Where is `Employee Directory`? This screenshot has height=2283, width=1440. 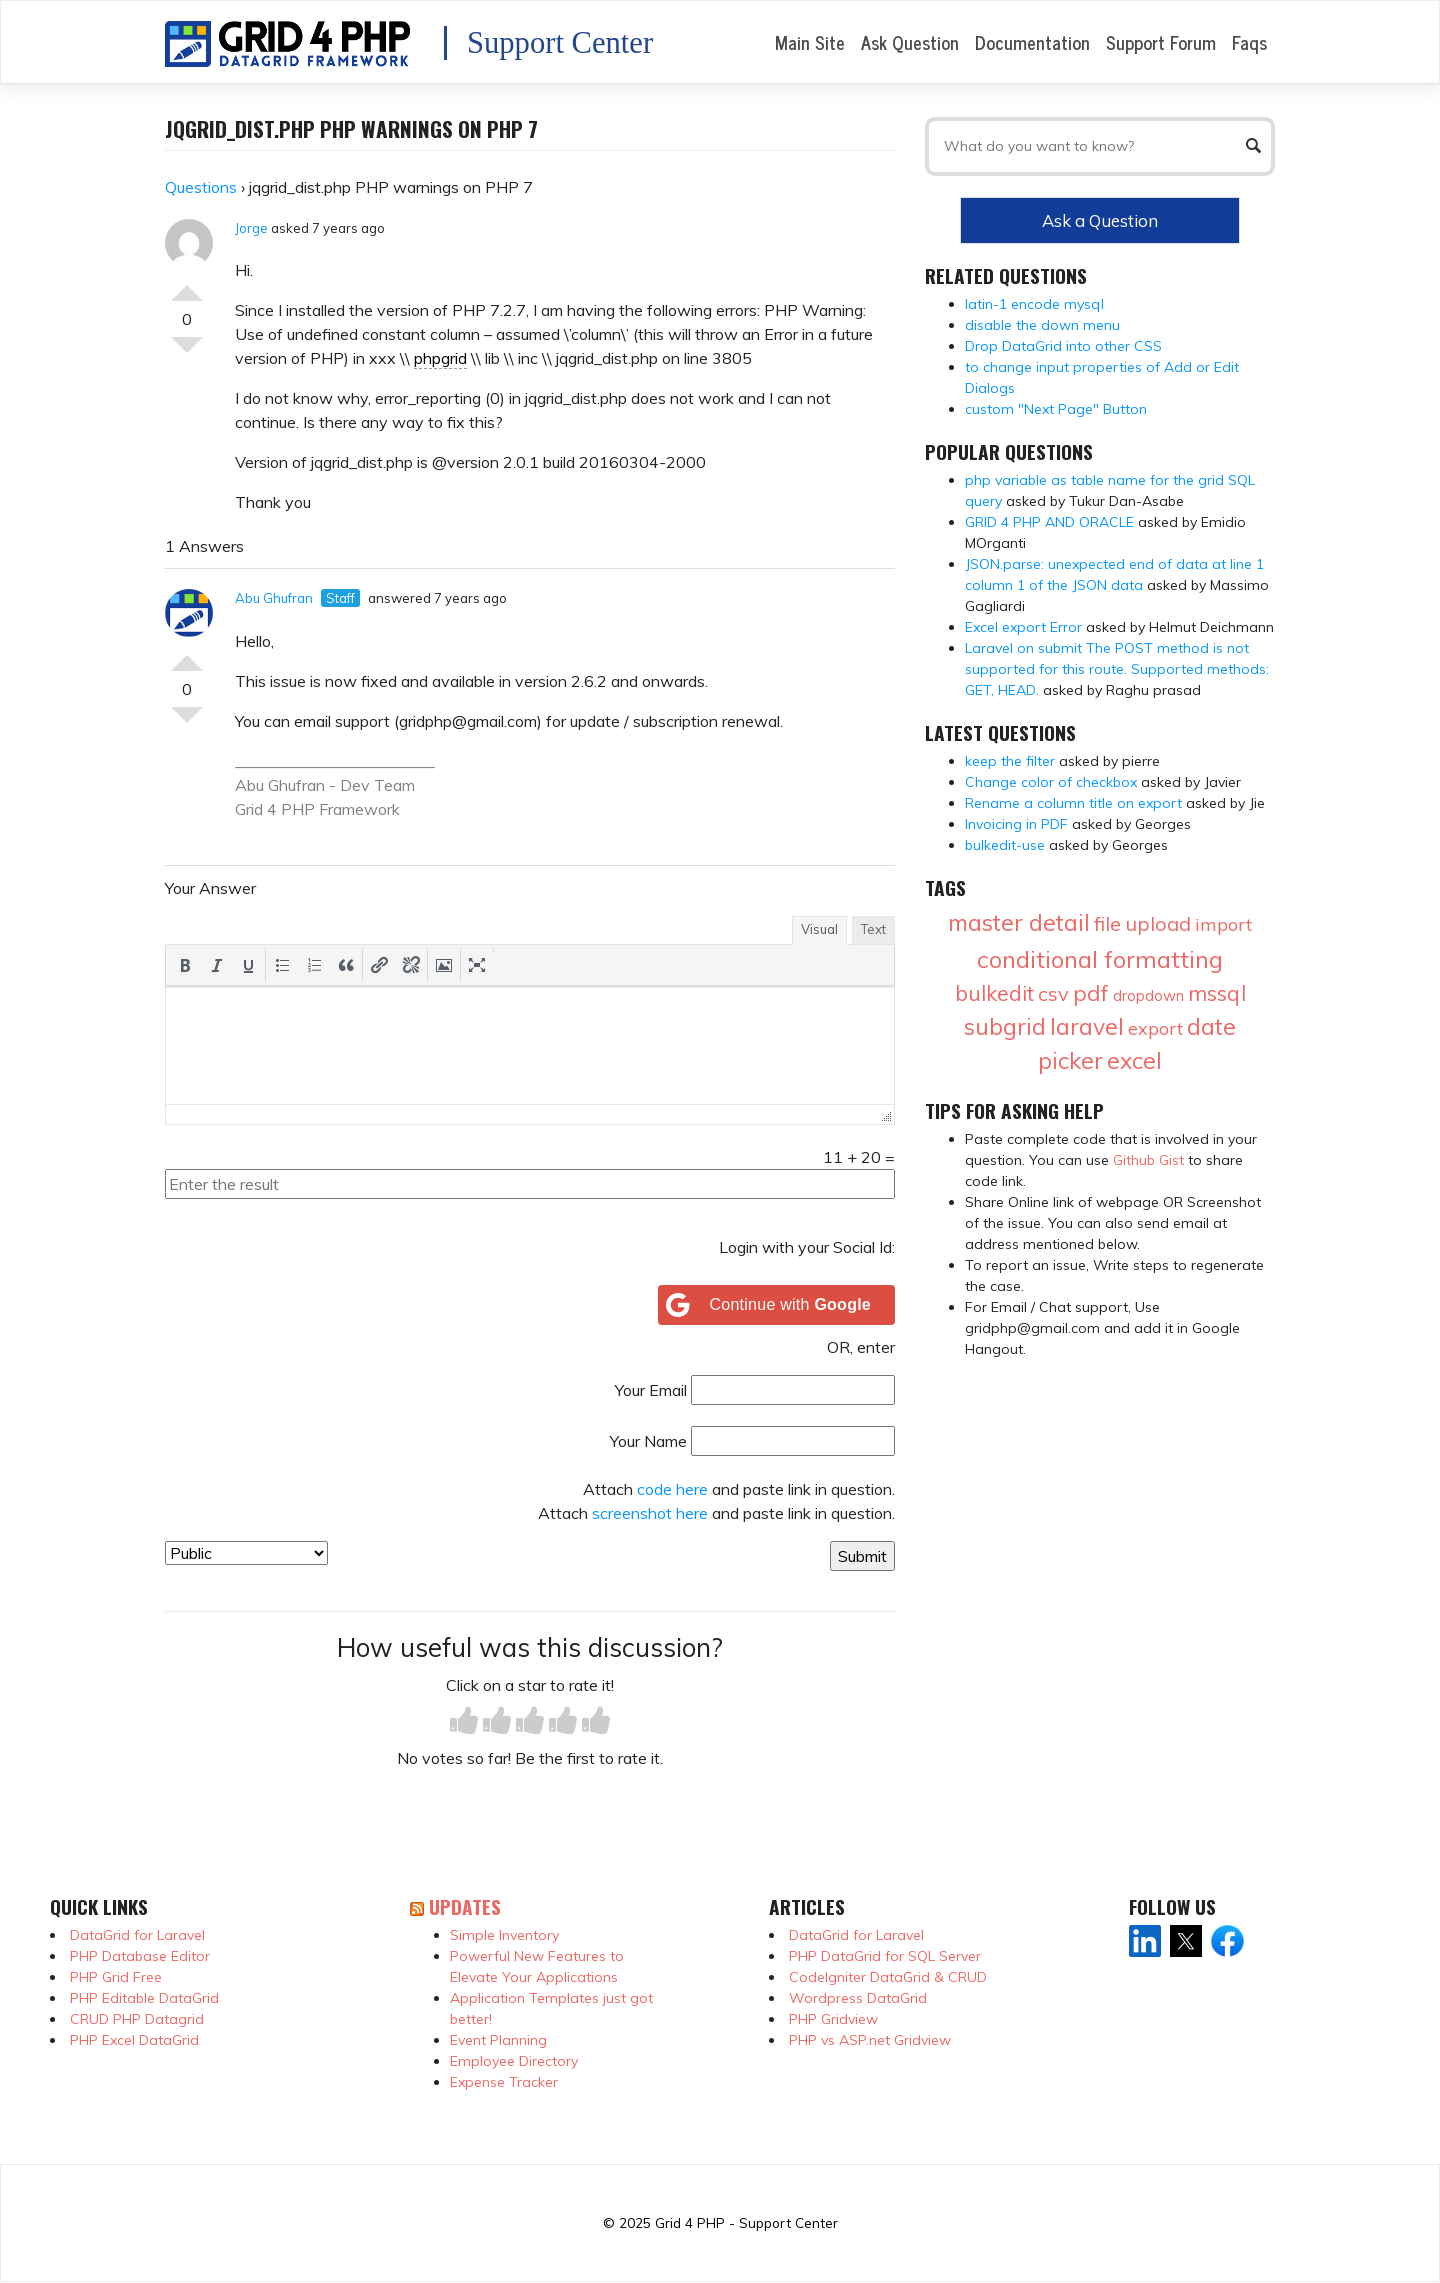
Employee Directory is located at coordinates (514, 2061).